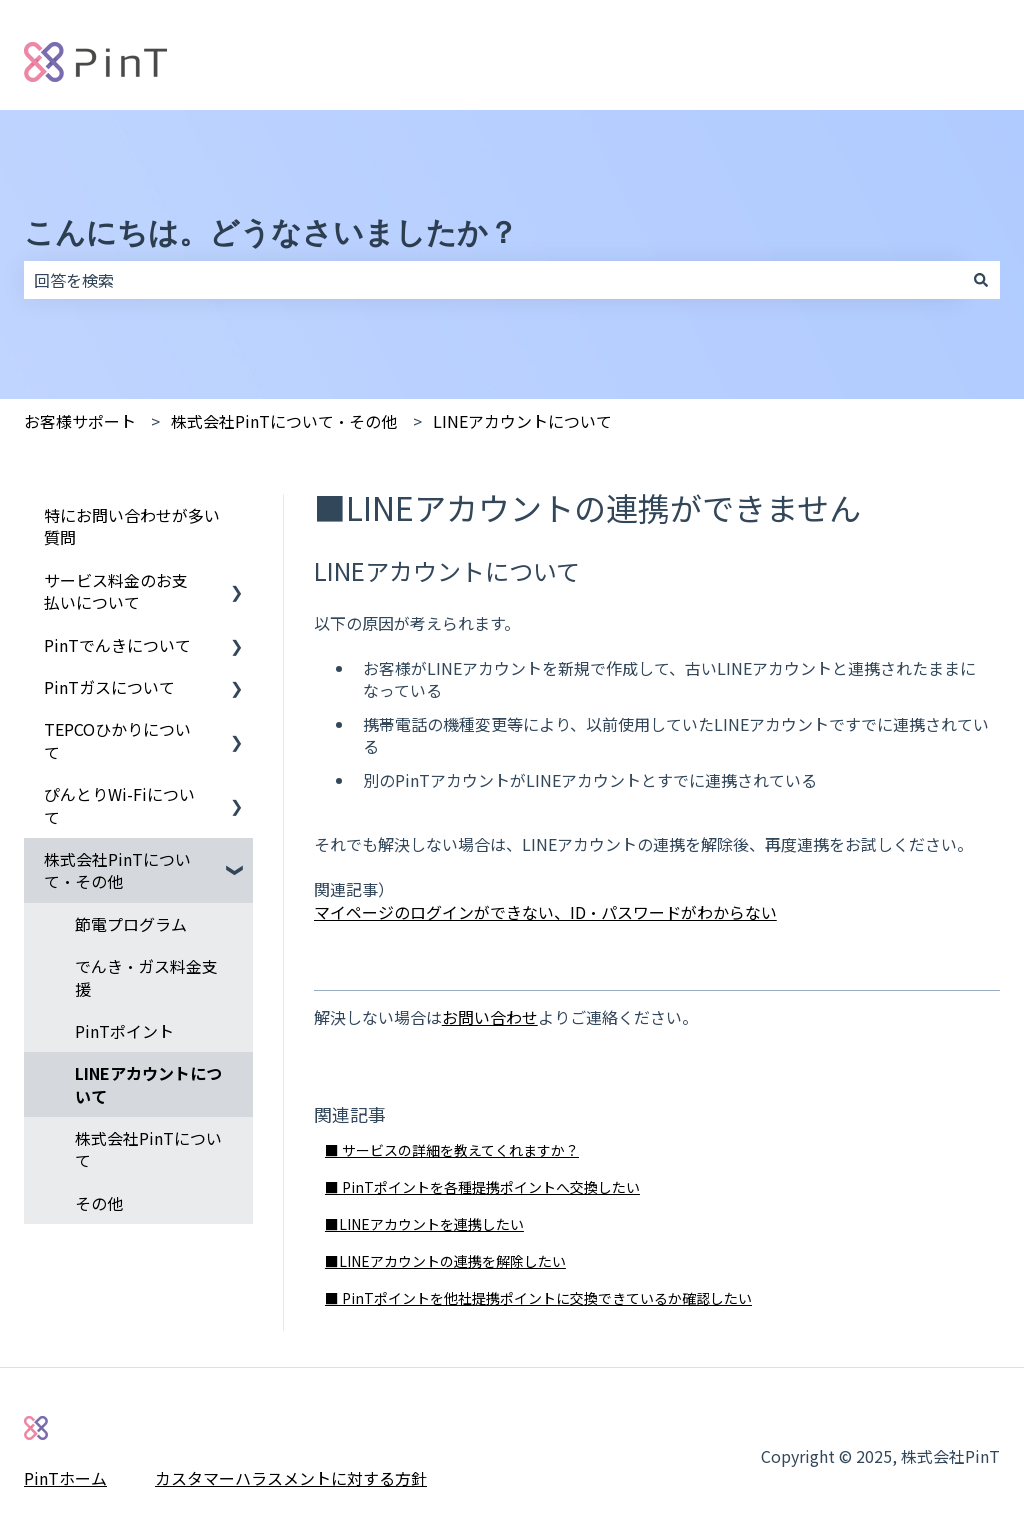 The width and height of the screenshot is (1024, 1537). What do you see at coordinates (482, 1187) in the screenshot?
I see `■ PinTポイントを各種提携ポイントへ交換したい` at bounding box center [482, 1187].